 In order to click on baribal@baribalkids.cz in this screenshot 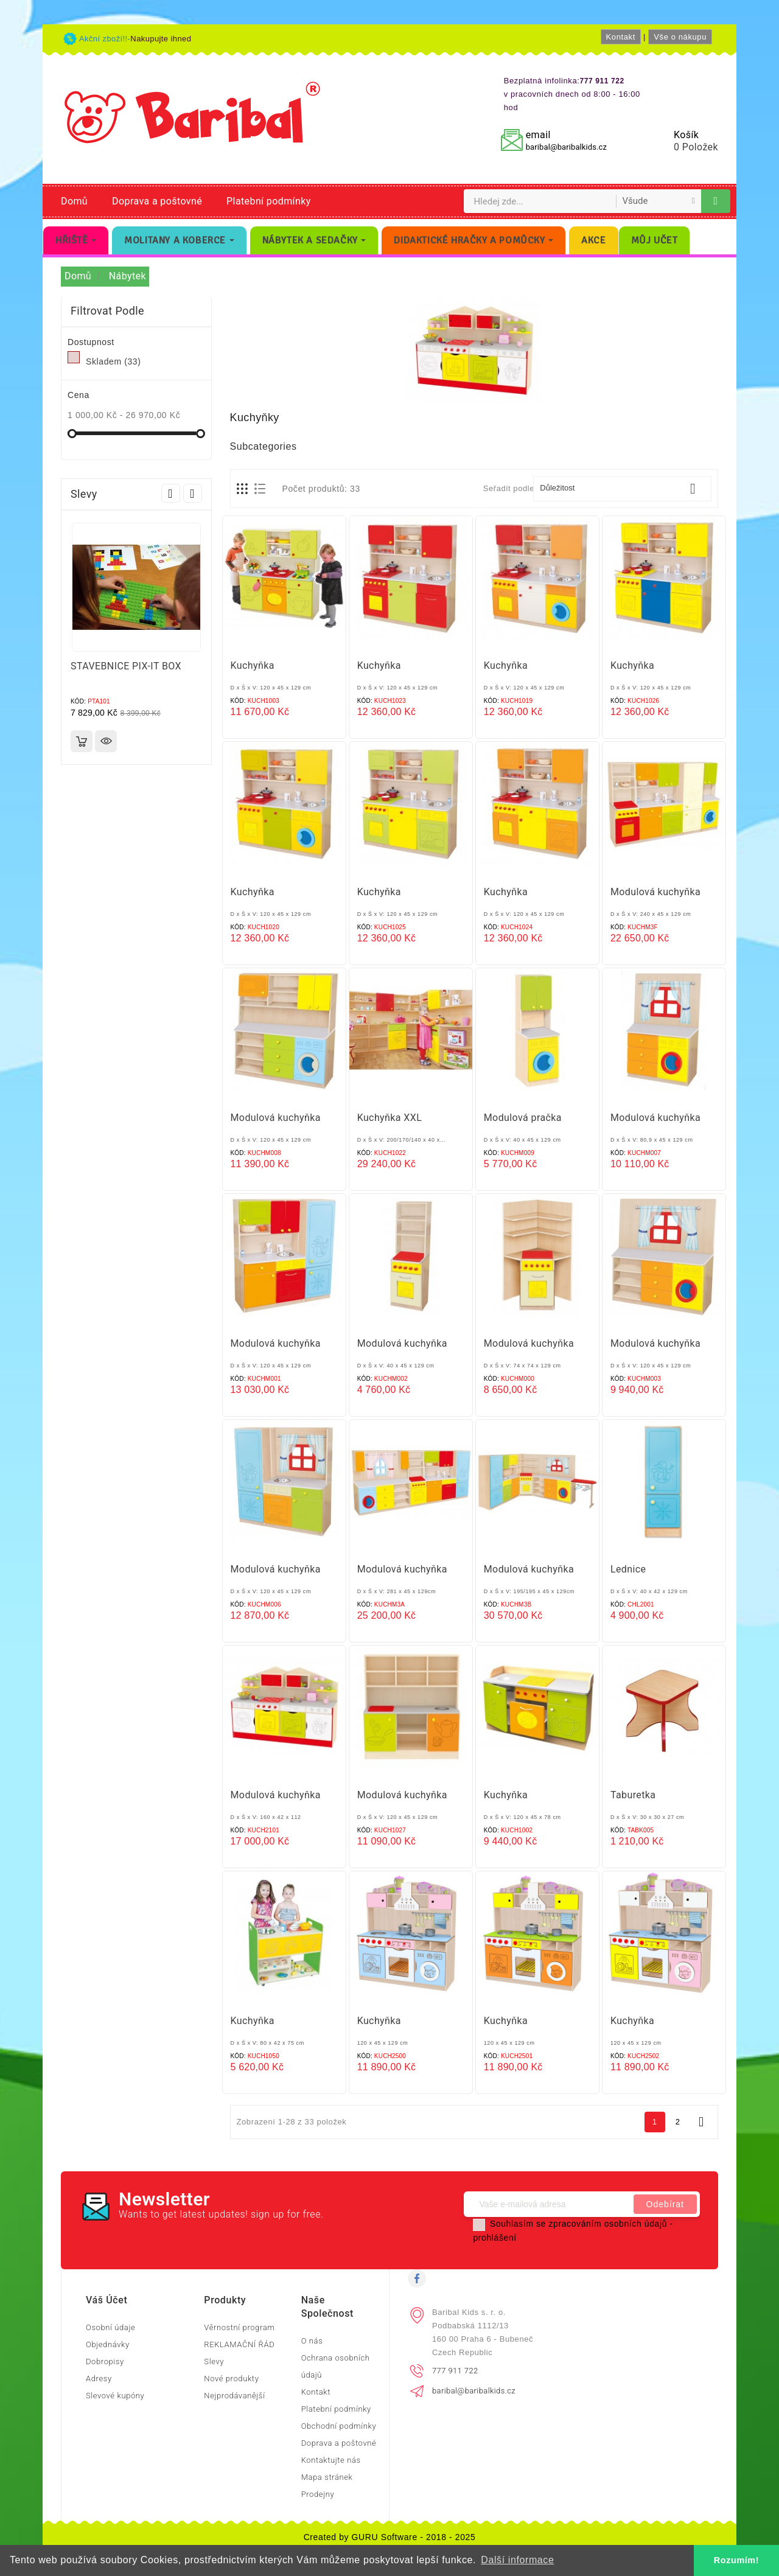, I will do `click(566, 147)`.